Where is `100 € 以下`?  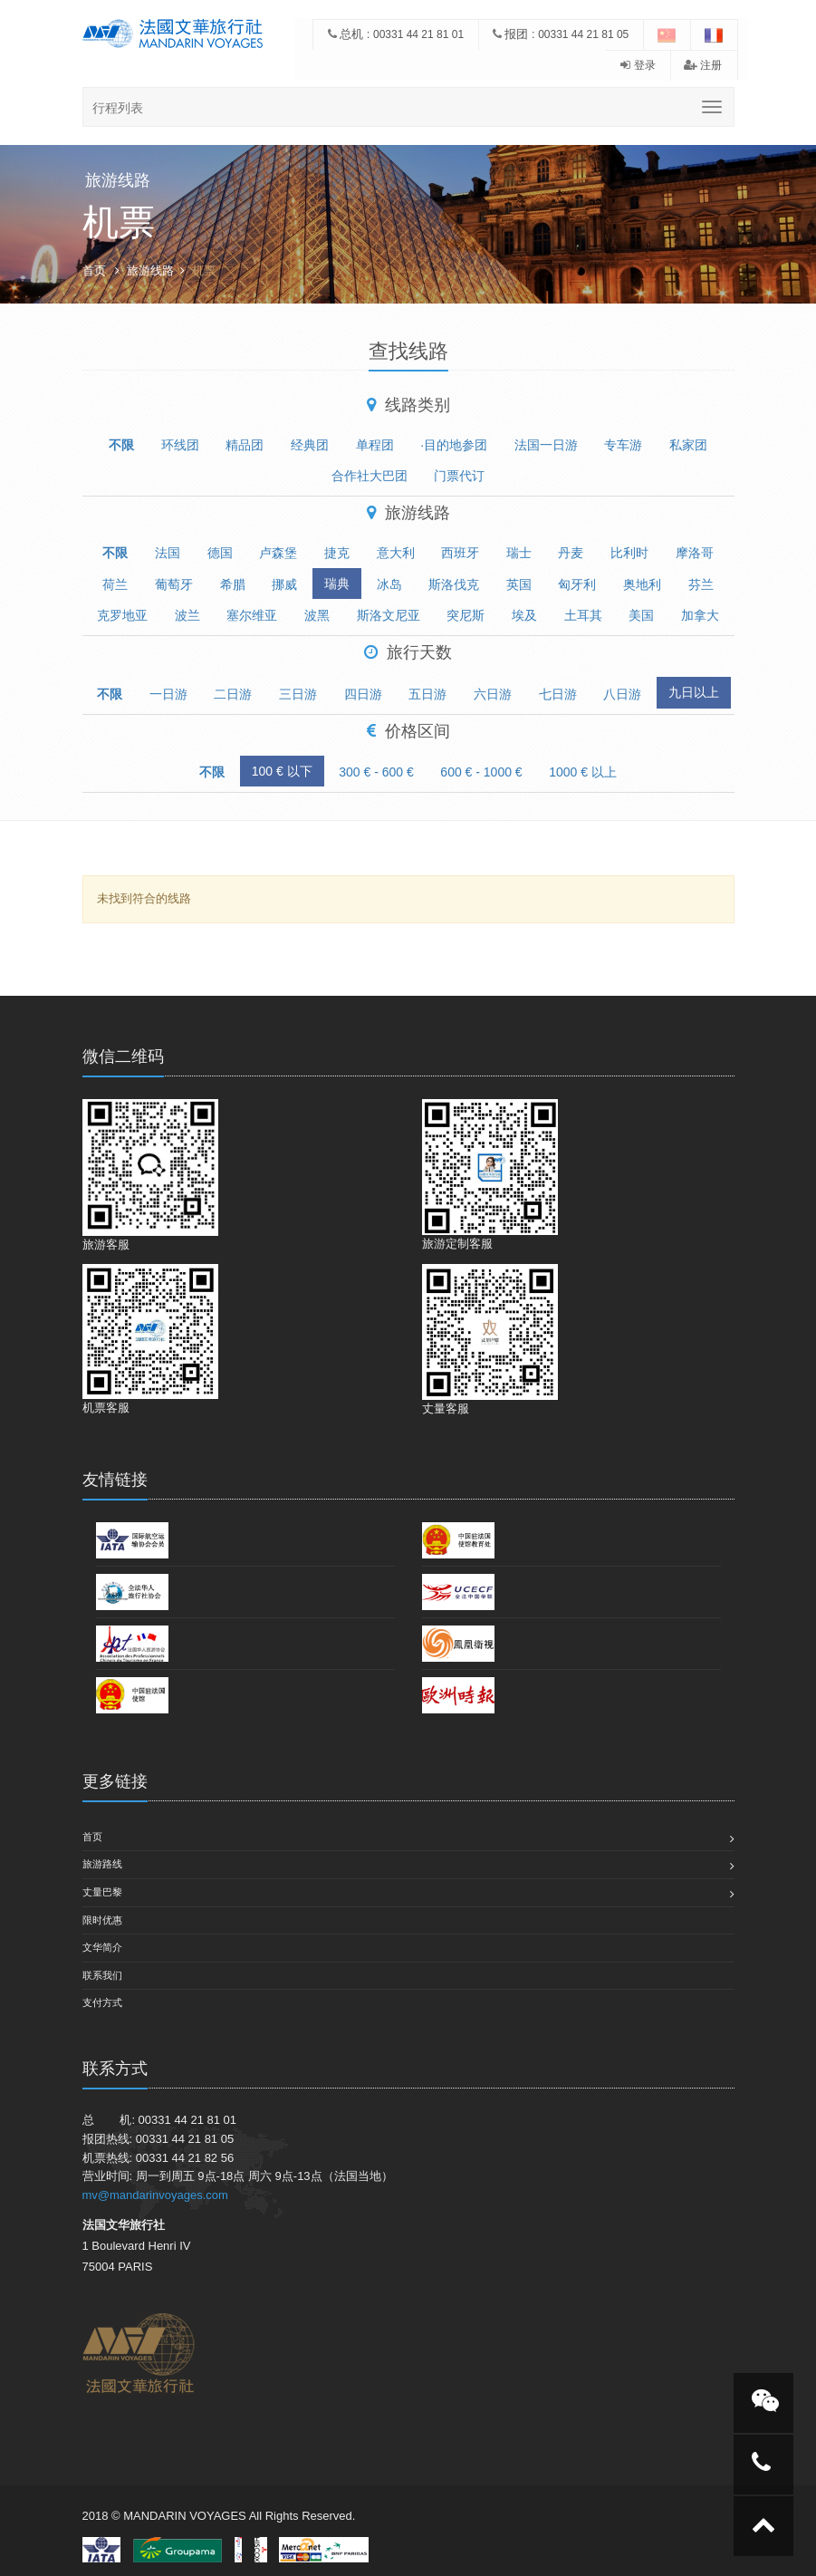 100 € 以下 is located at coordinates (282, 771).